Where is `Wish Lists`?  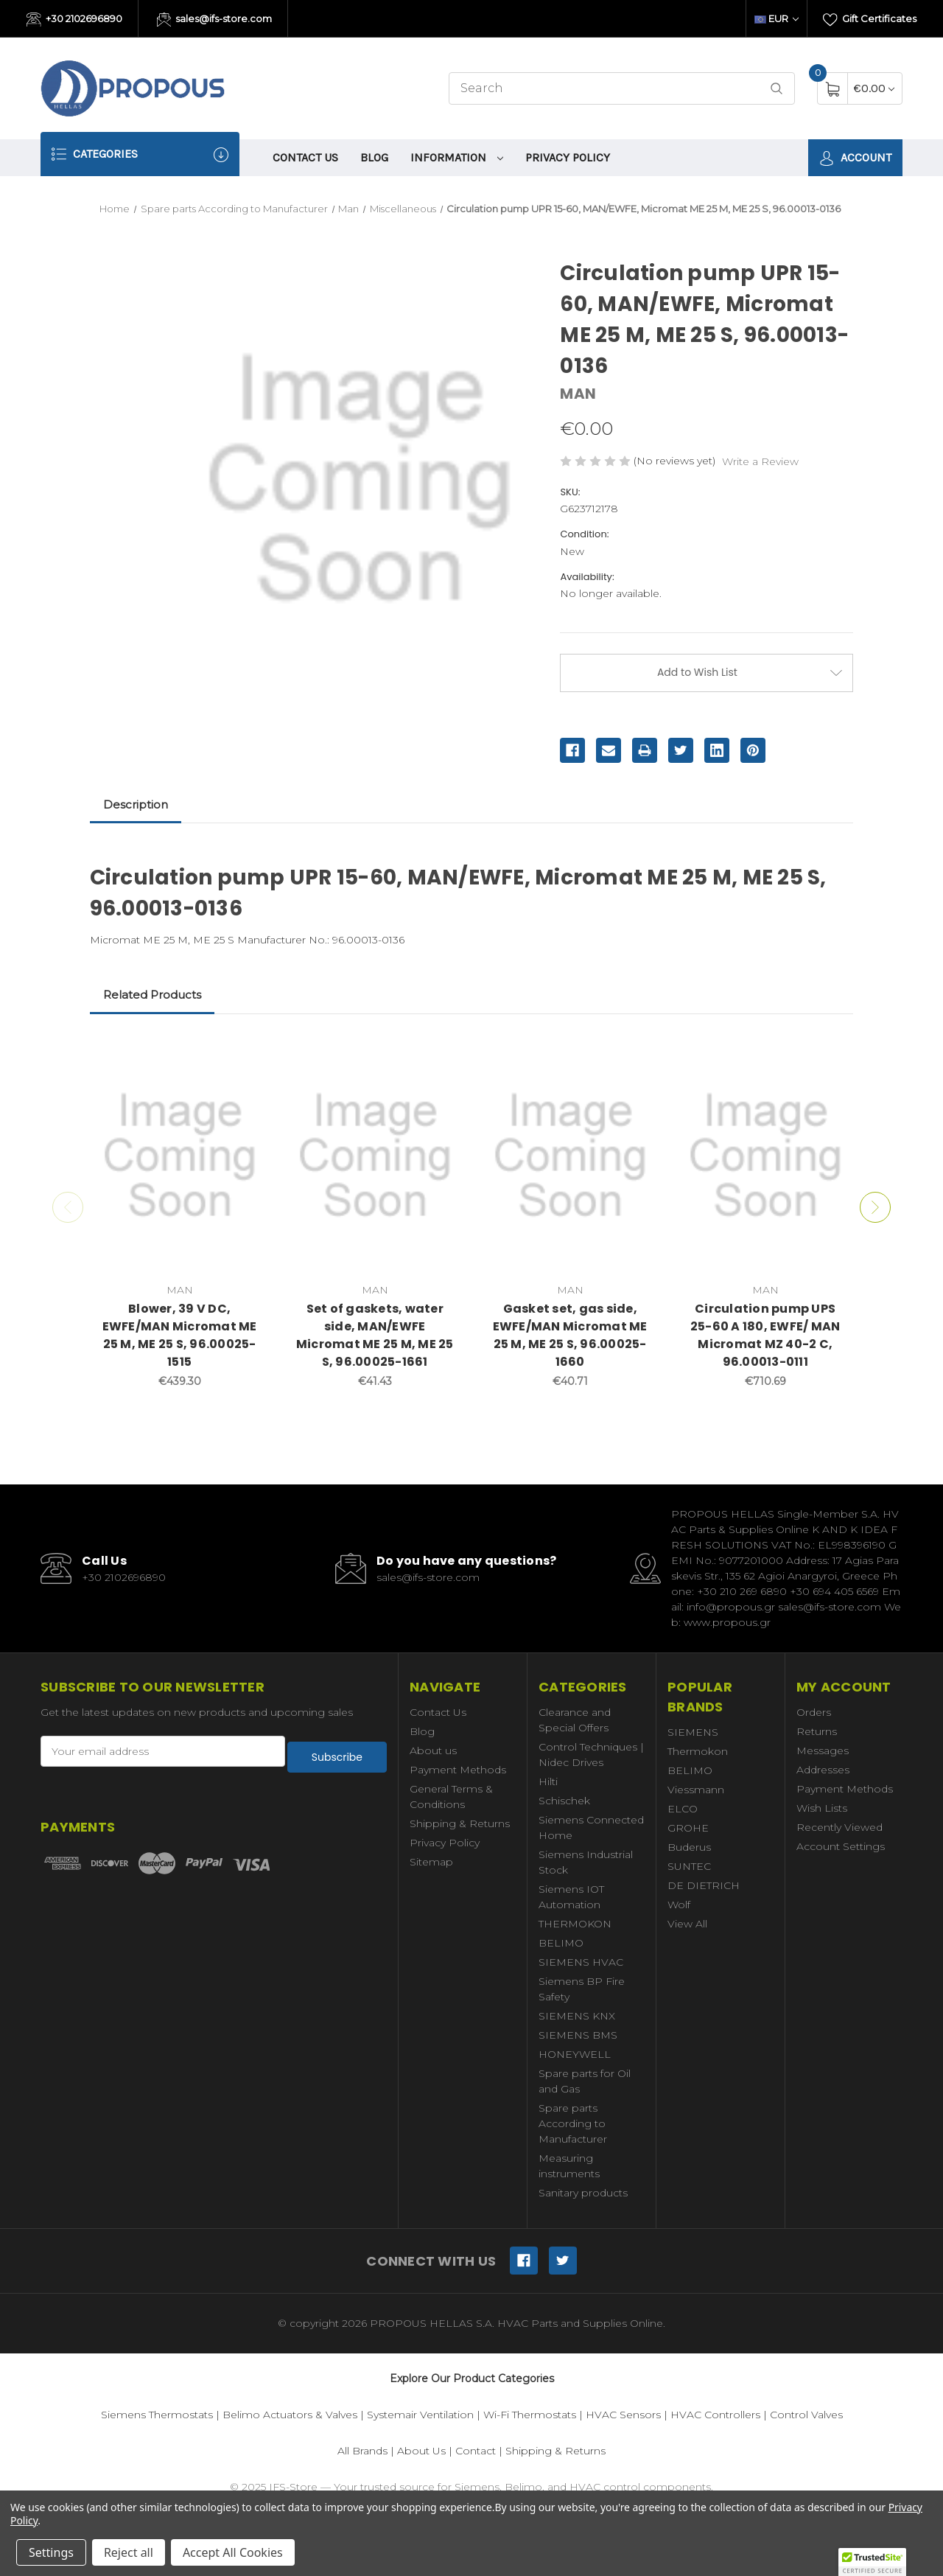 Wish Lists is located at coordinates (821, 1808).